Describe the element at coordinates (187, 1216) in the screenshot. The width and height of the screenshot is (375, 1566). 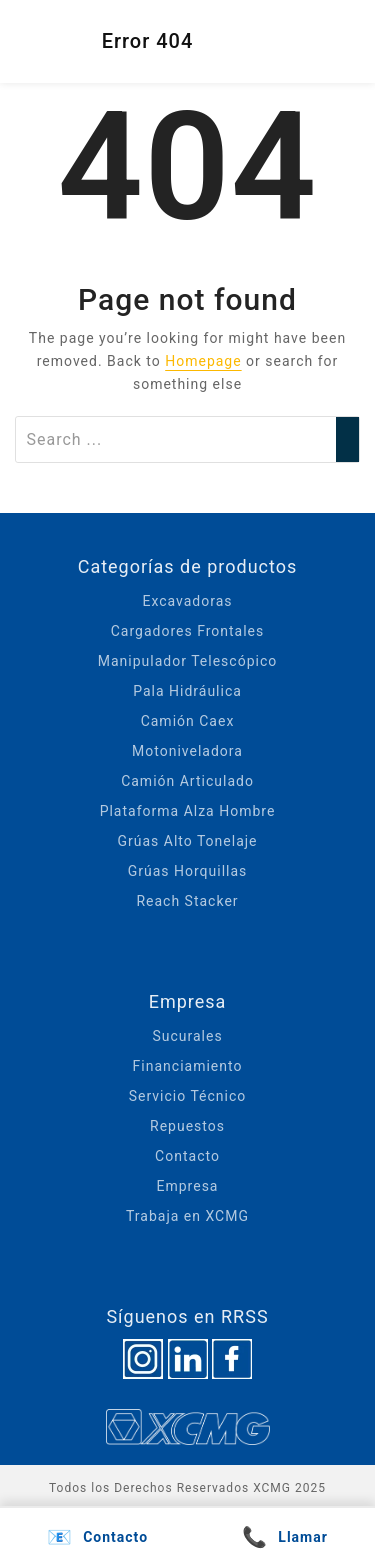
I see `Trabaja en XCMG` at that location.